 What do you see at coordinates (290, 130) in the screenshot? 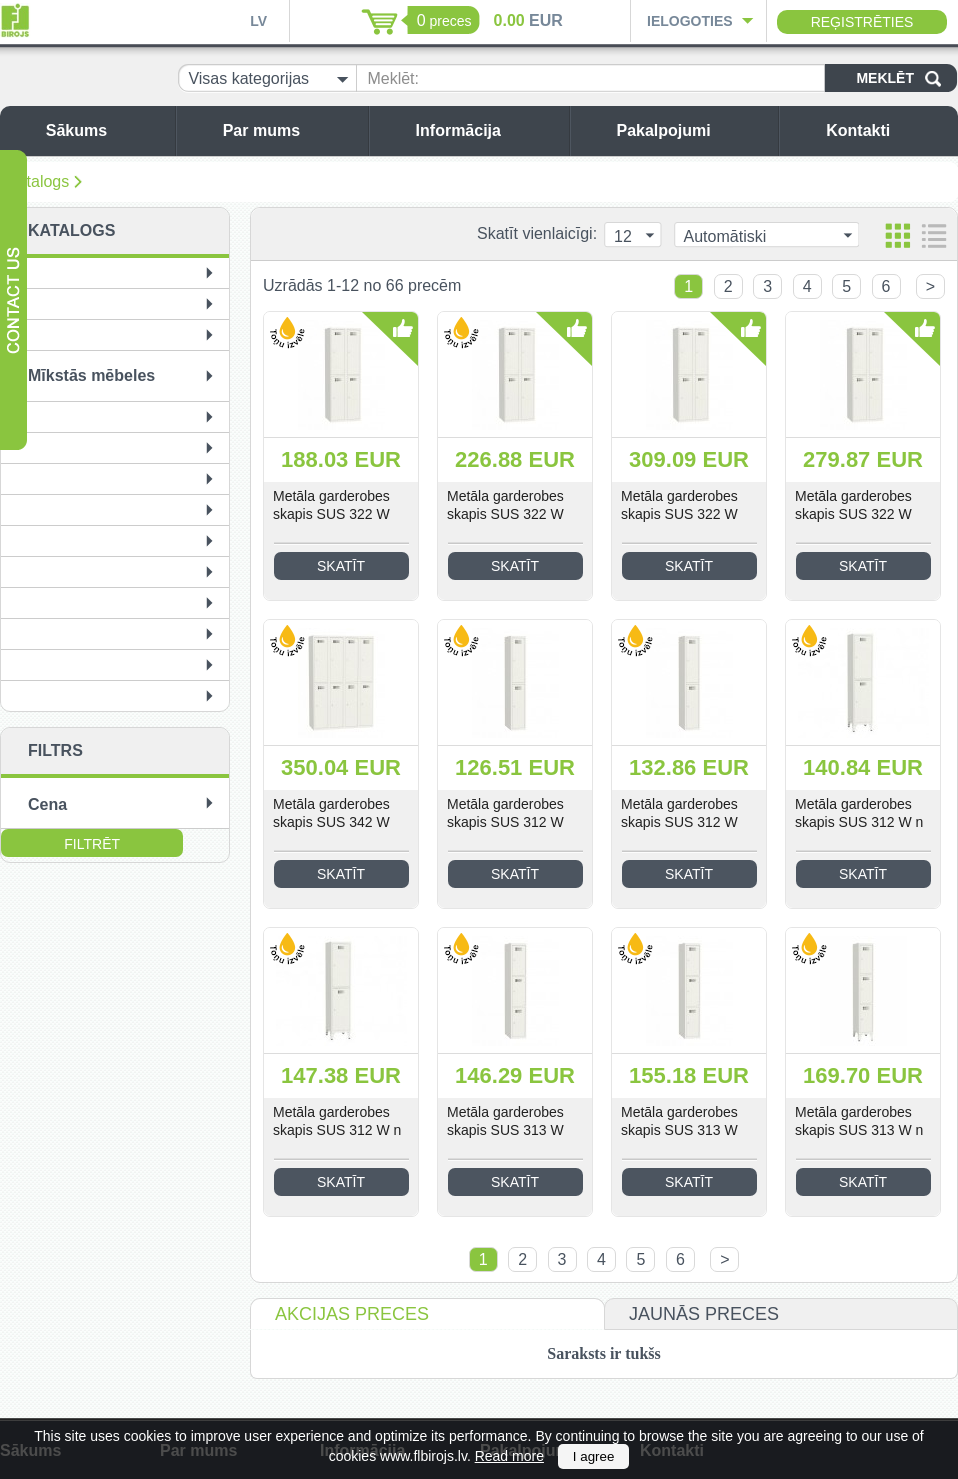
I see `Par mums` at bounding box center [290, 130].